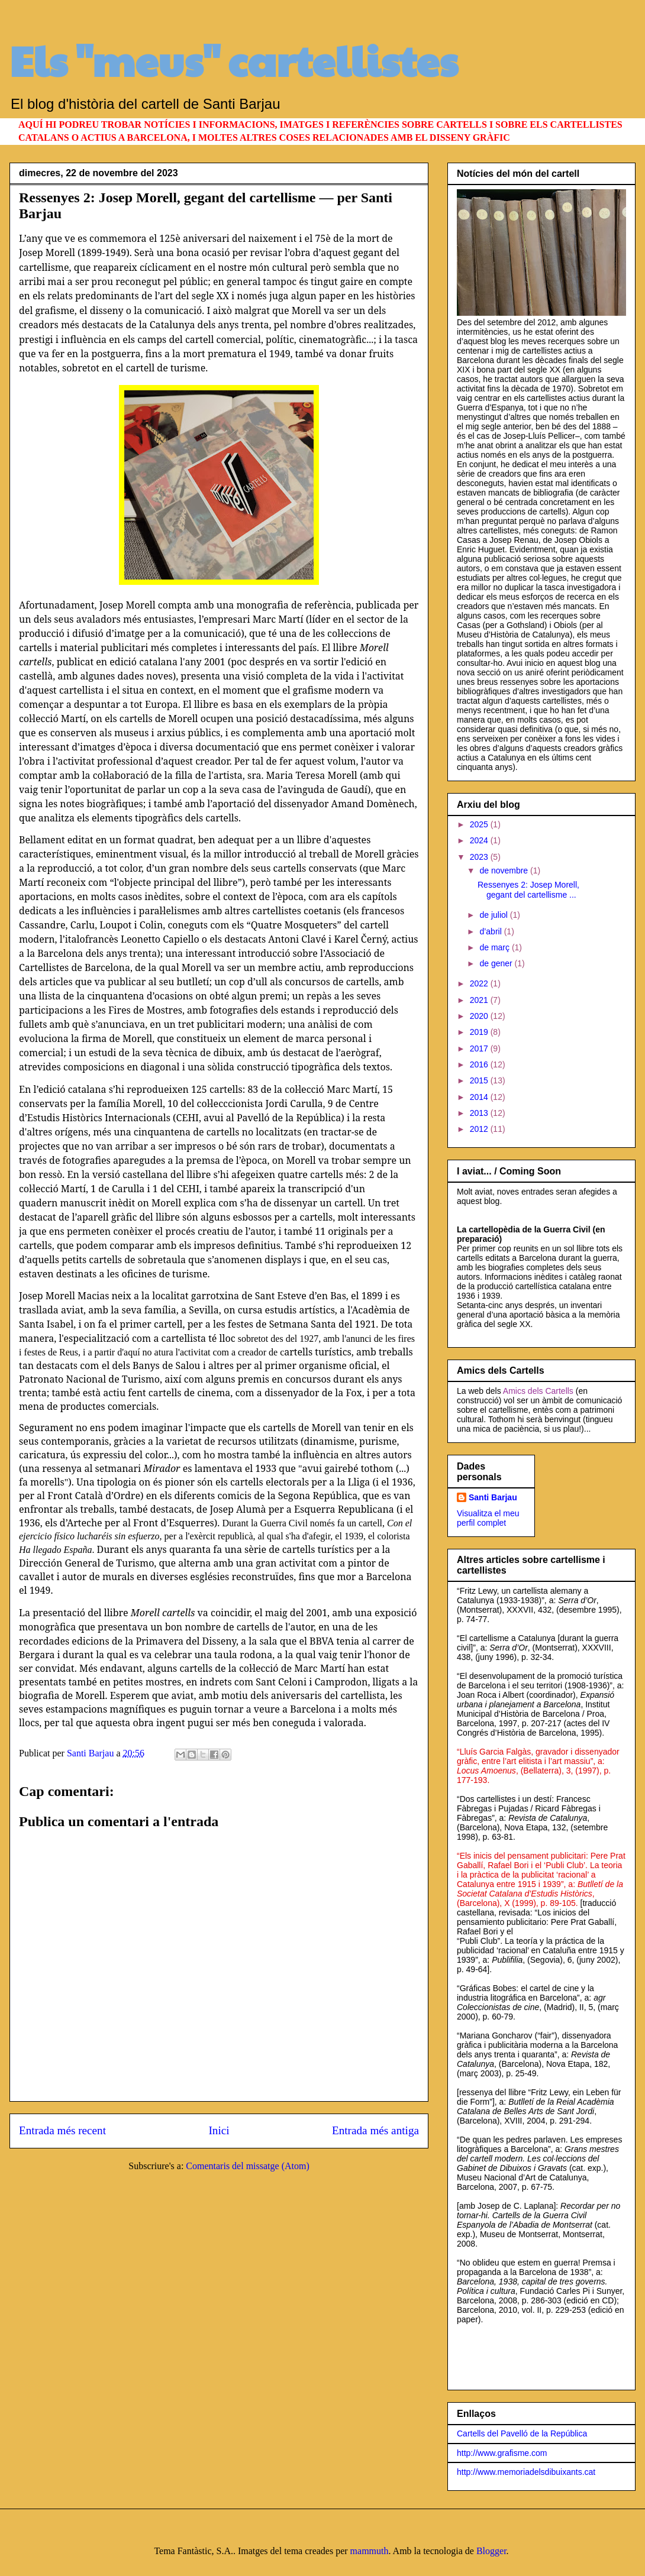 This screenshot has width=645, height=2576. Describe the element at coordinates (494, 915) in the screenshot. I see `de juliol` at that location.